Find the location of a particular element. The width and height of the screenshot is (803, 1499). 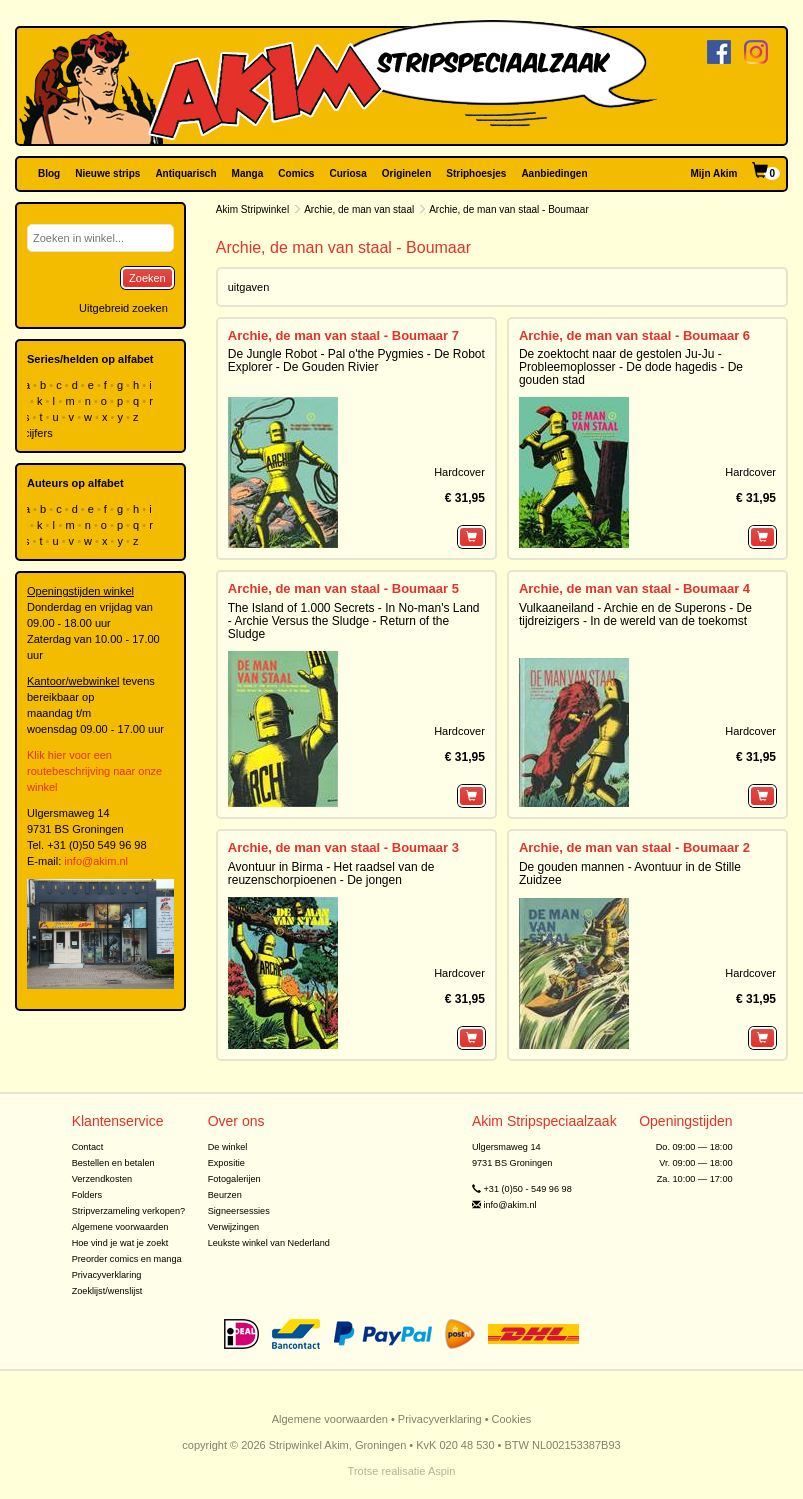

Archie, de man van staal is located at coordinates (359, 209).